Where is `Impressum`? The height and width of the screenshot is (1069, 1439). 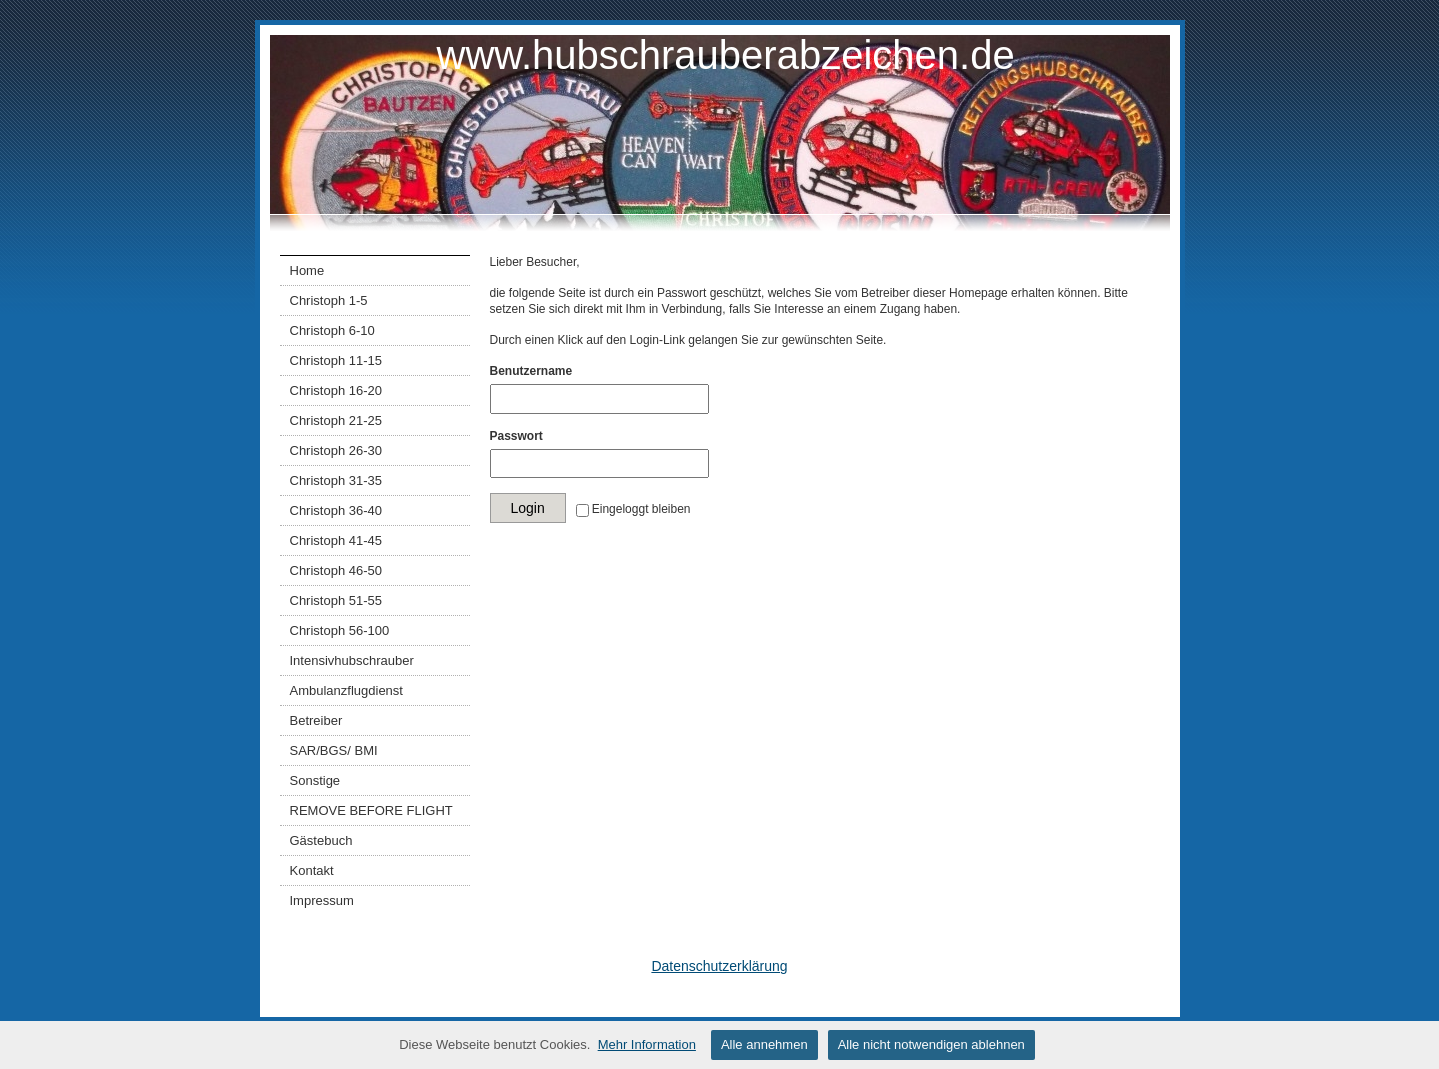 Impressum is located at coordinates (322, 900).